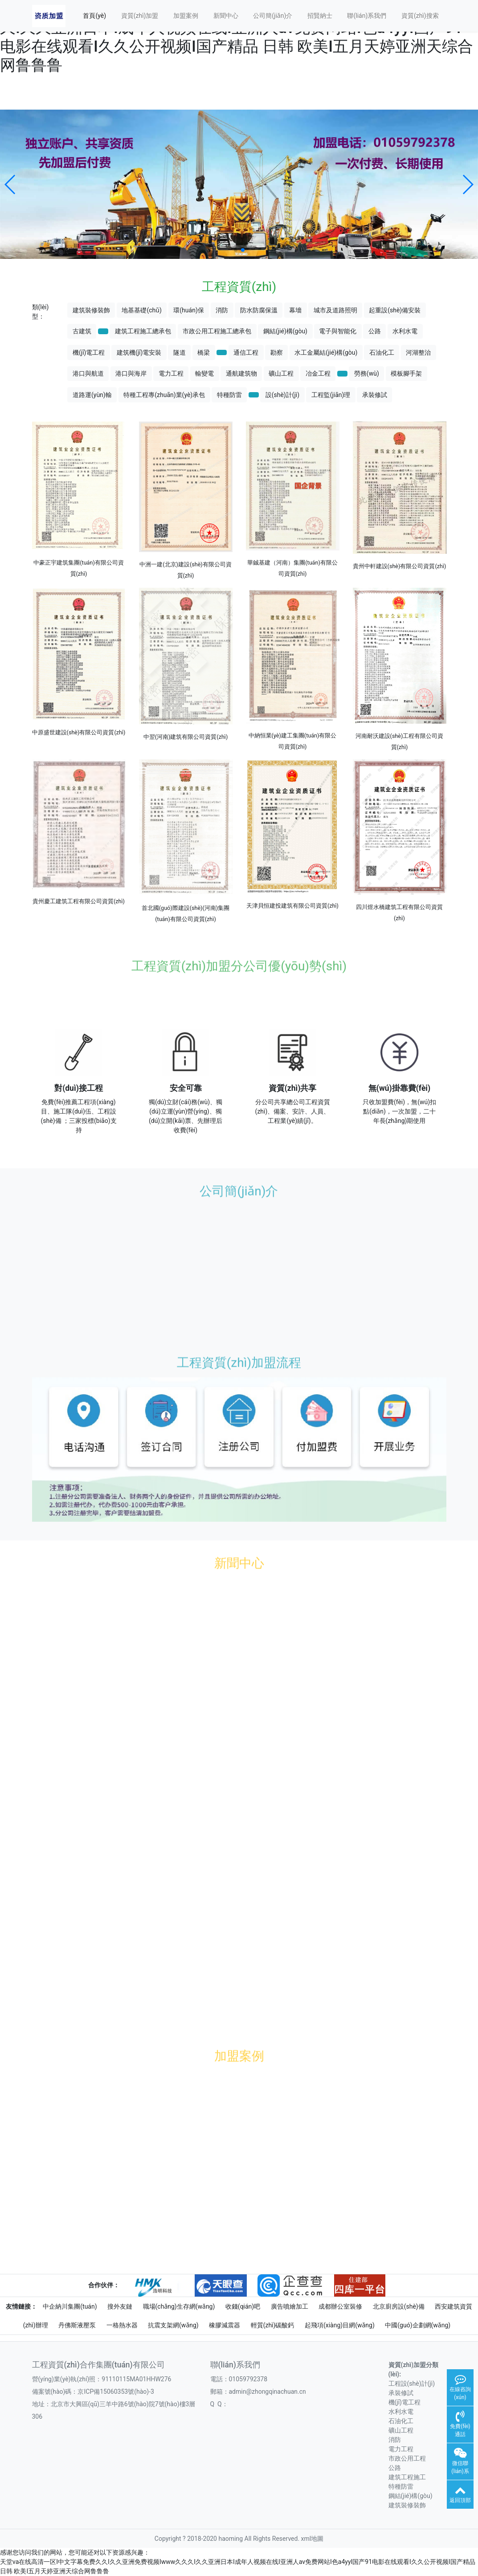 This screenshot has height=2576, width=478. What do you see at coordinates (420, 15) in the screenshot?
I see `資質(zhì)搜索` at bounding box center [420, 15].